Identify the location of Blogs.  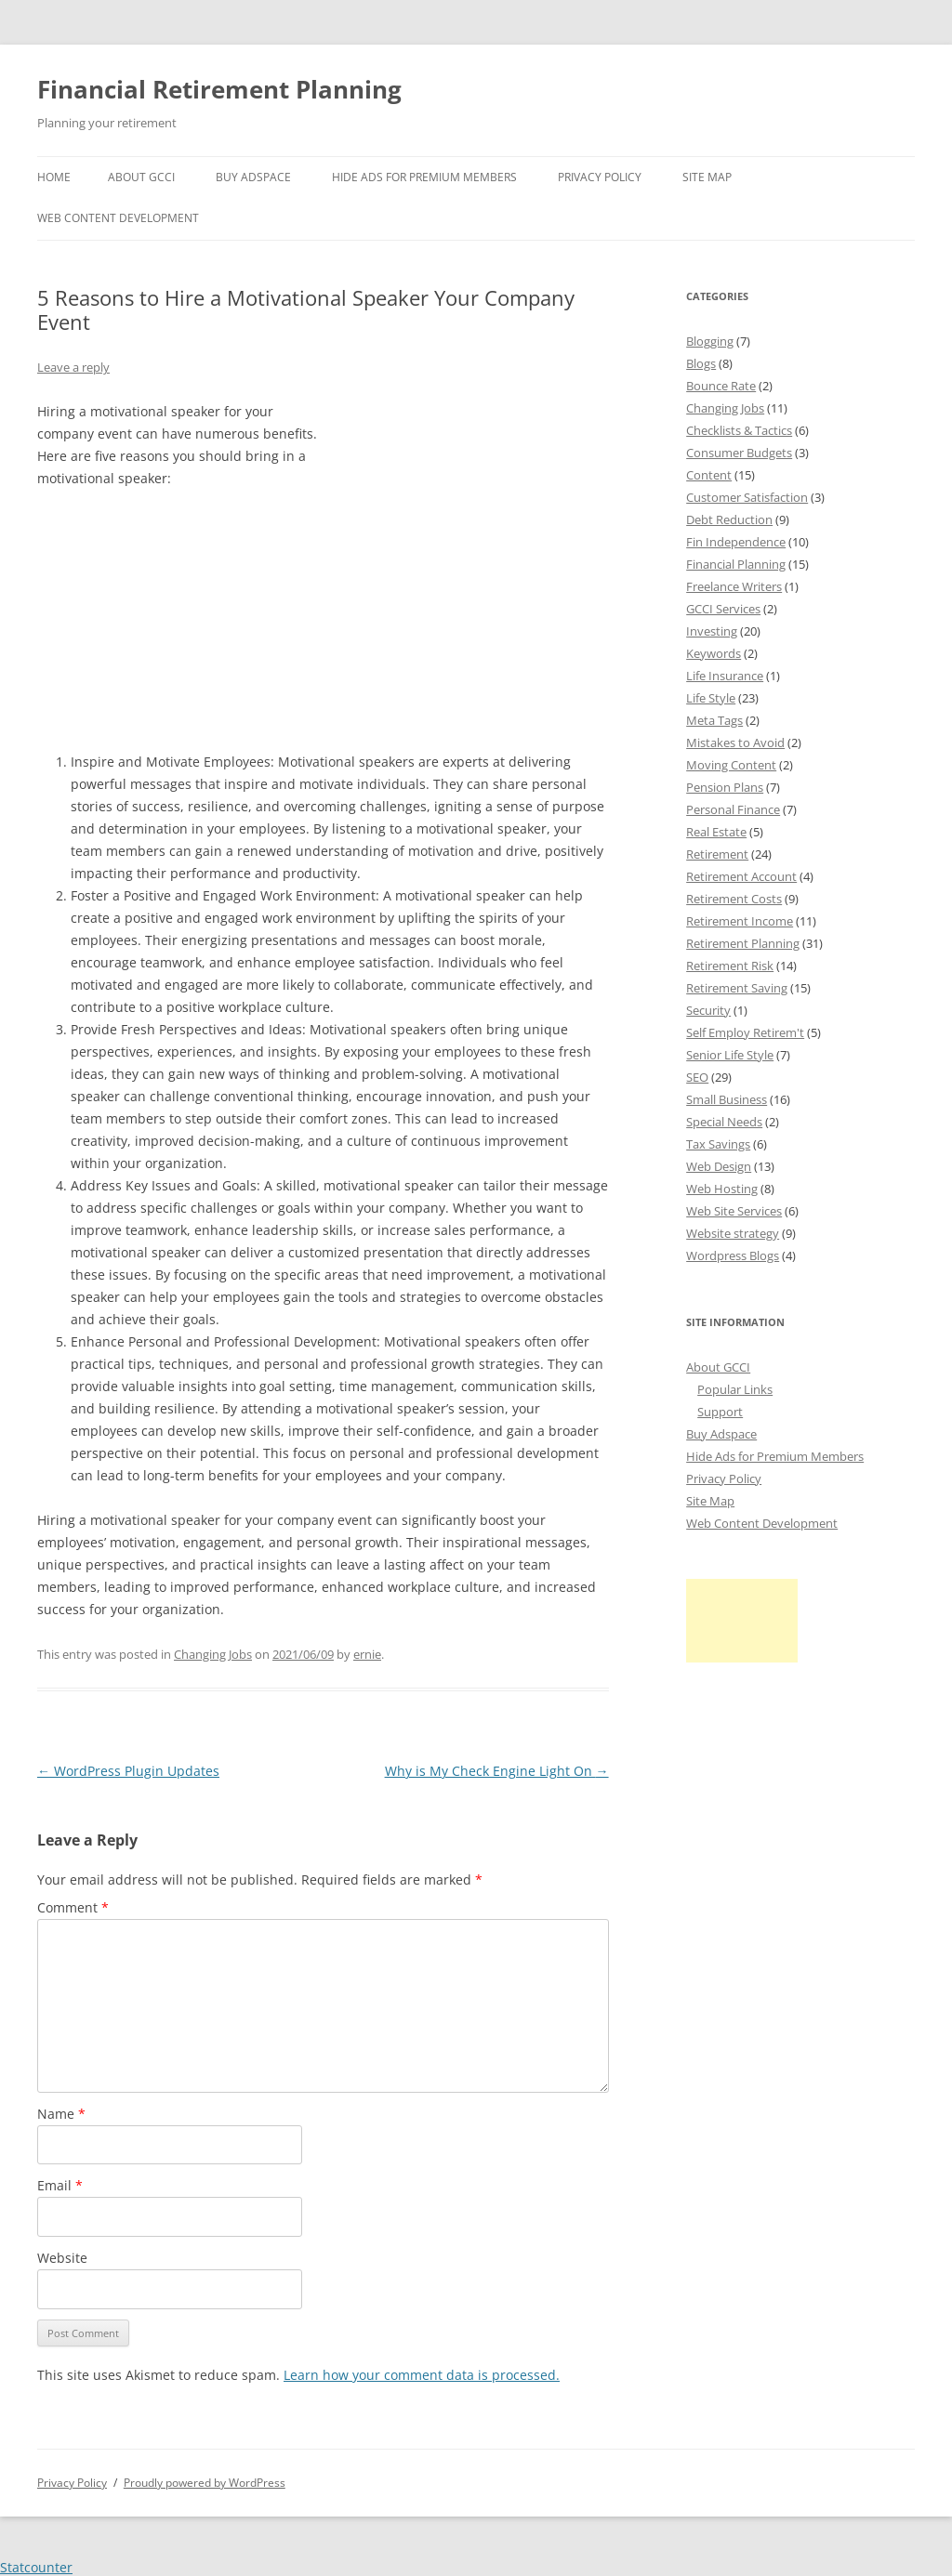
(701, 363).